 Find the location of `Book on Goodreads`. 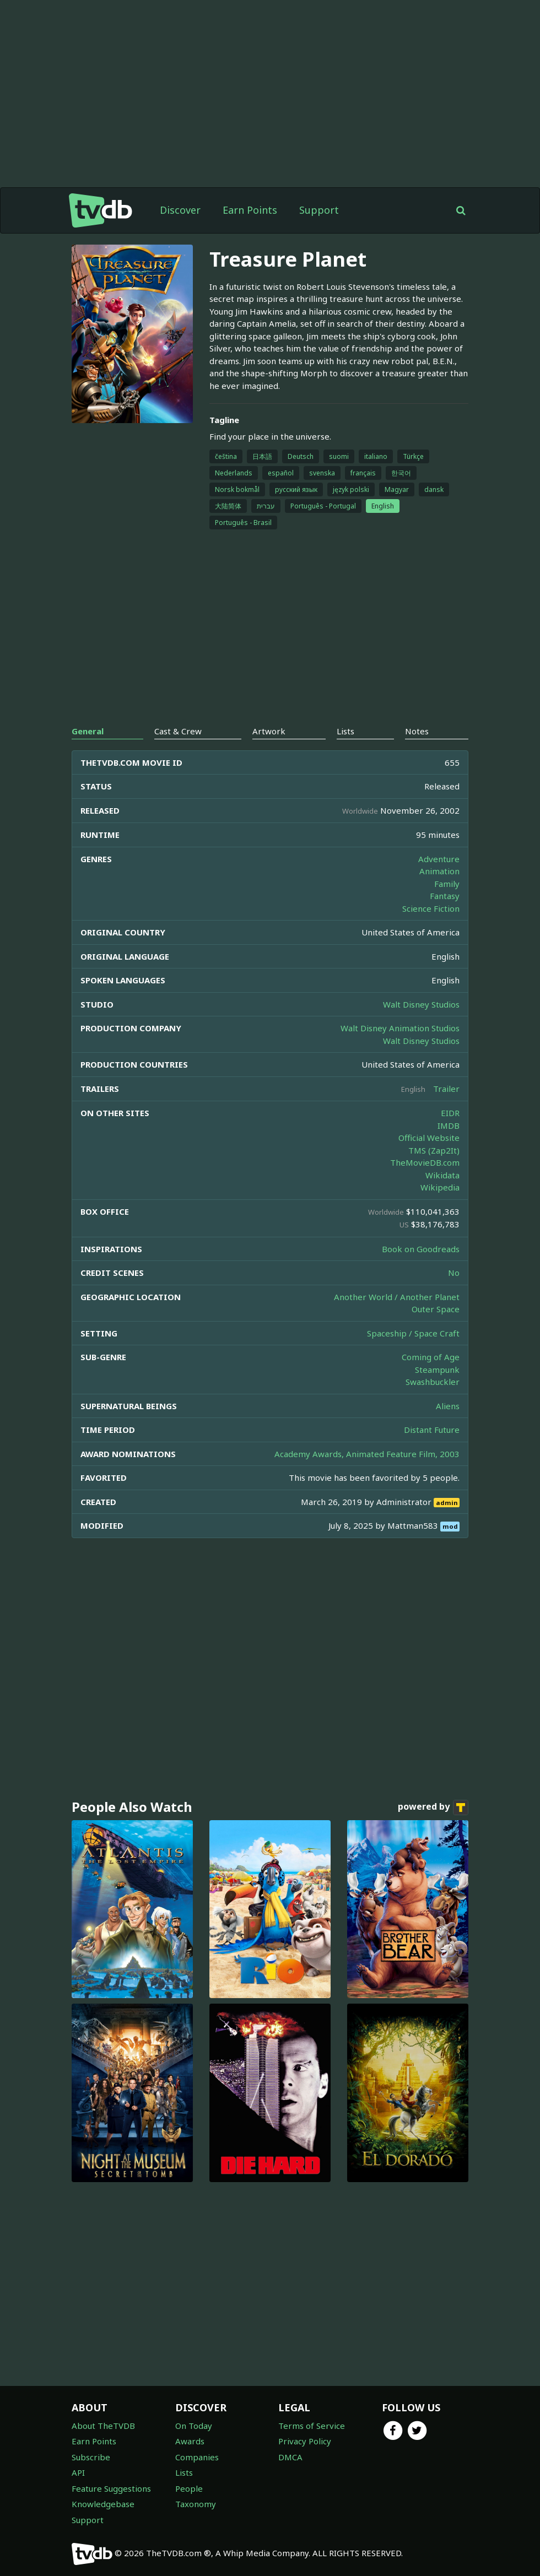

Book on Goodreads is located at coordinates (421, 1248).